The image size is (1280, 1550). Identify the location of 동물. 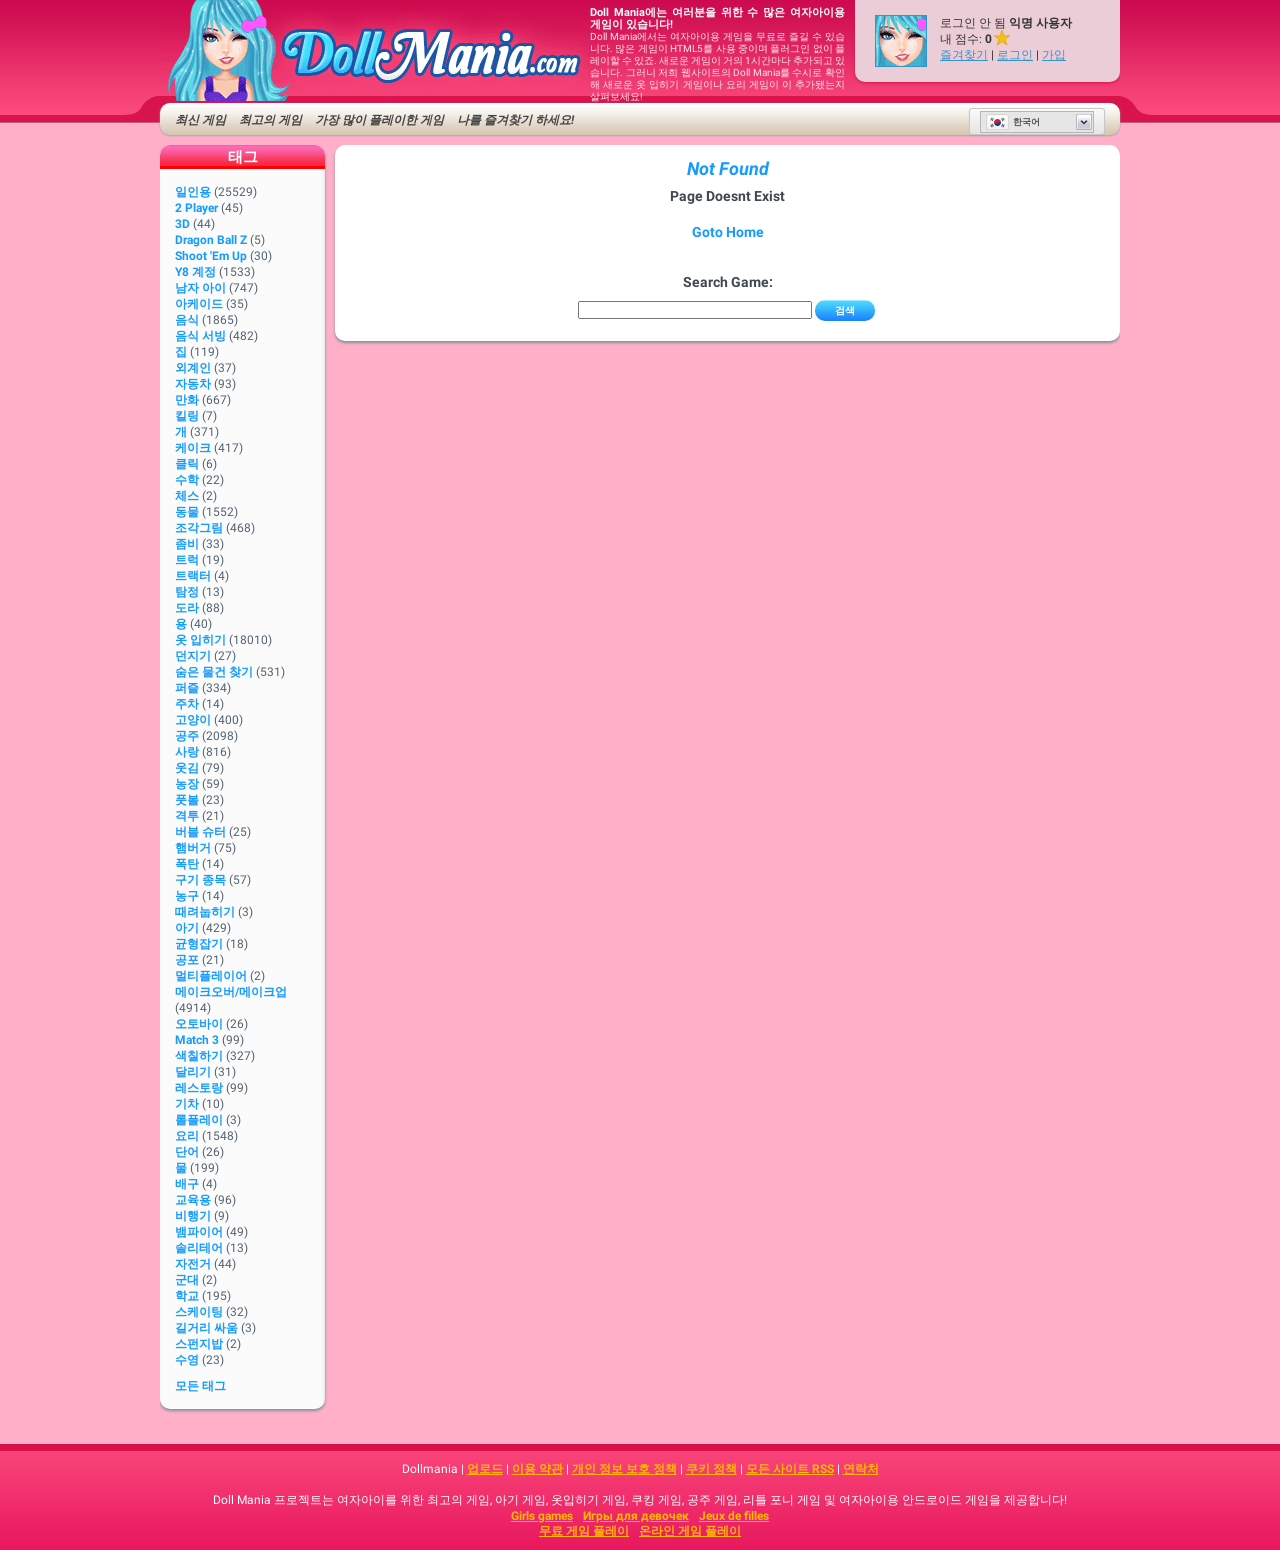
(187, 512).